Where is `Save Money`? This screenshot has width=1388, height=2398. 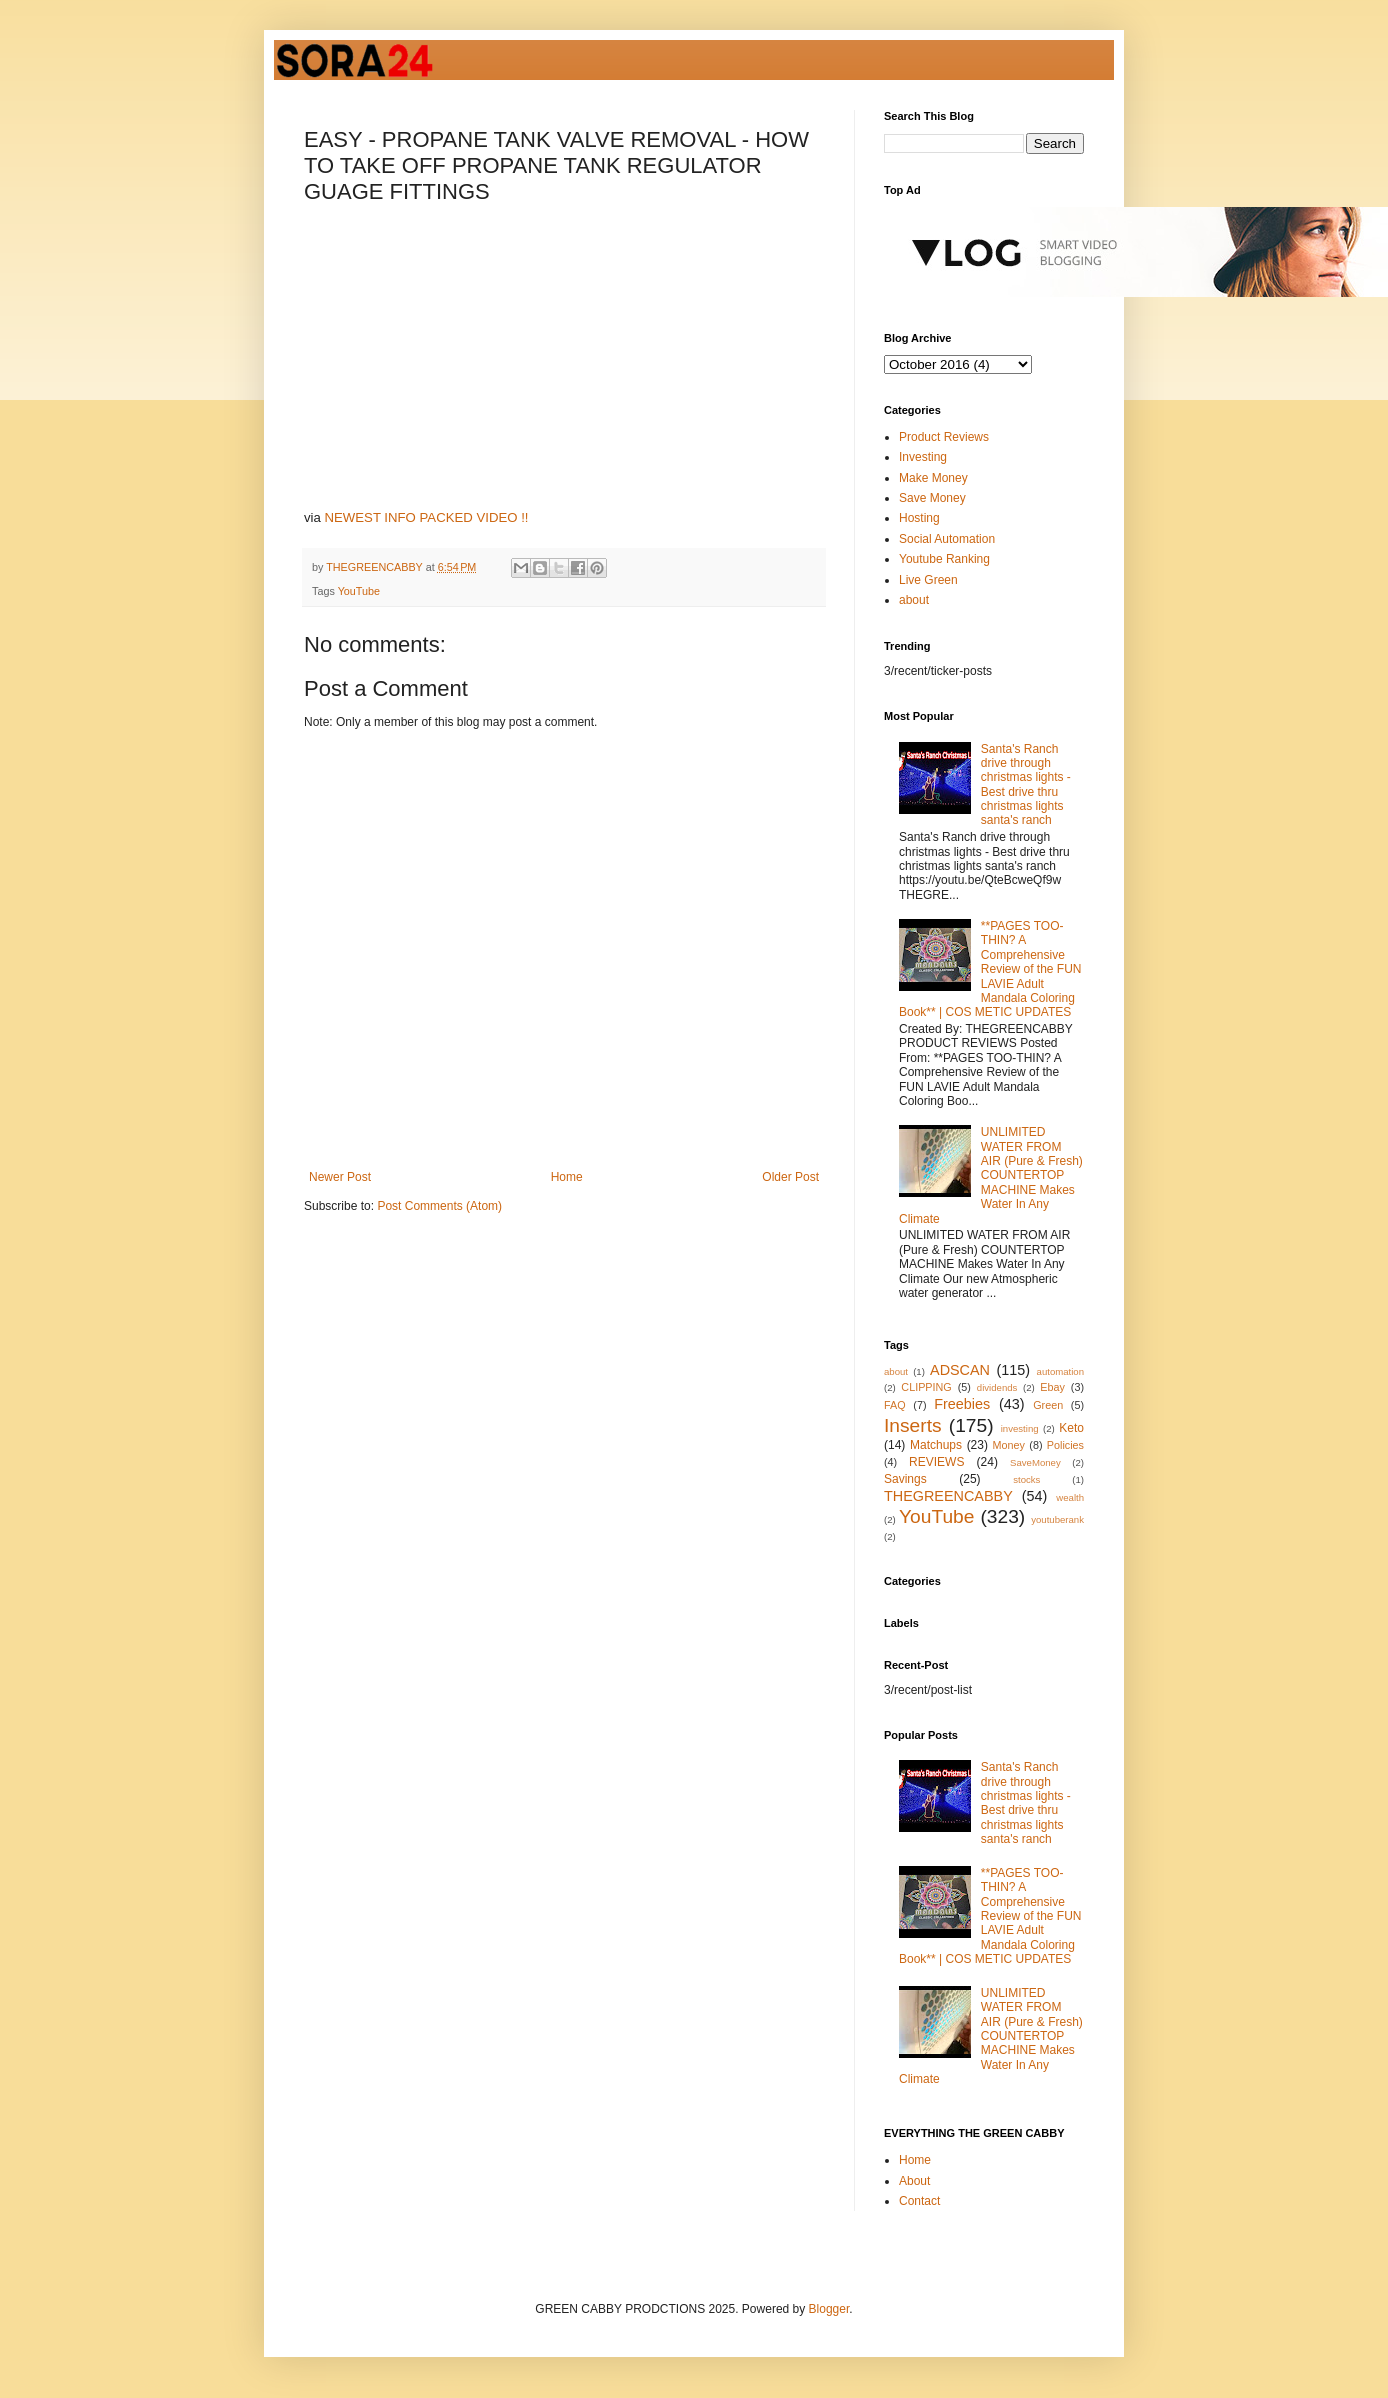 Save Money is located at coordinates (932, 498).